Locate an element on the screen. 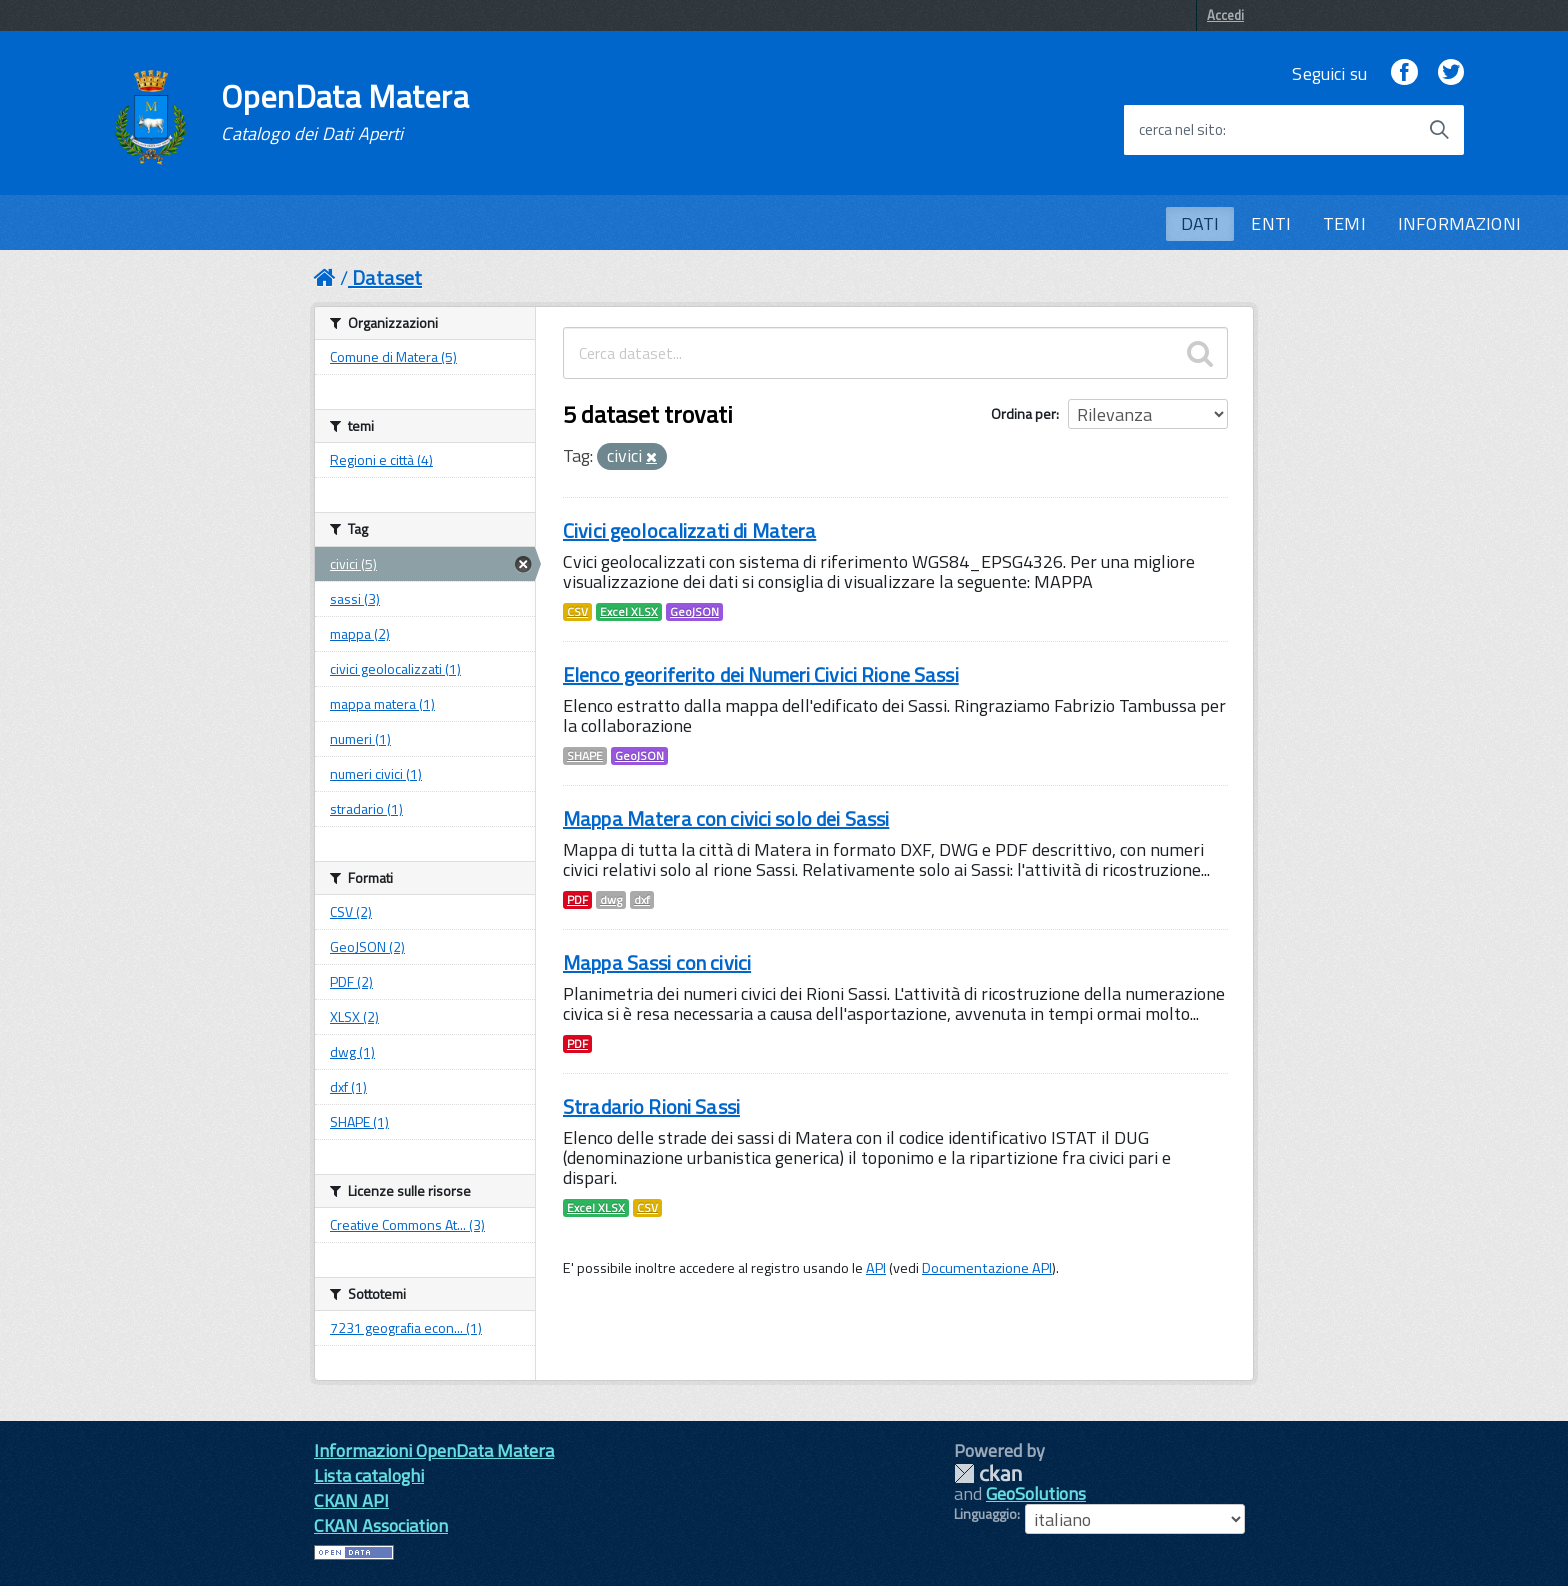 This screenshot has height=1586, width=1568. cerca nel sito is located at coordinates (1181, 130).